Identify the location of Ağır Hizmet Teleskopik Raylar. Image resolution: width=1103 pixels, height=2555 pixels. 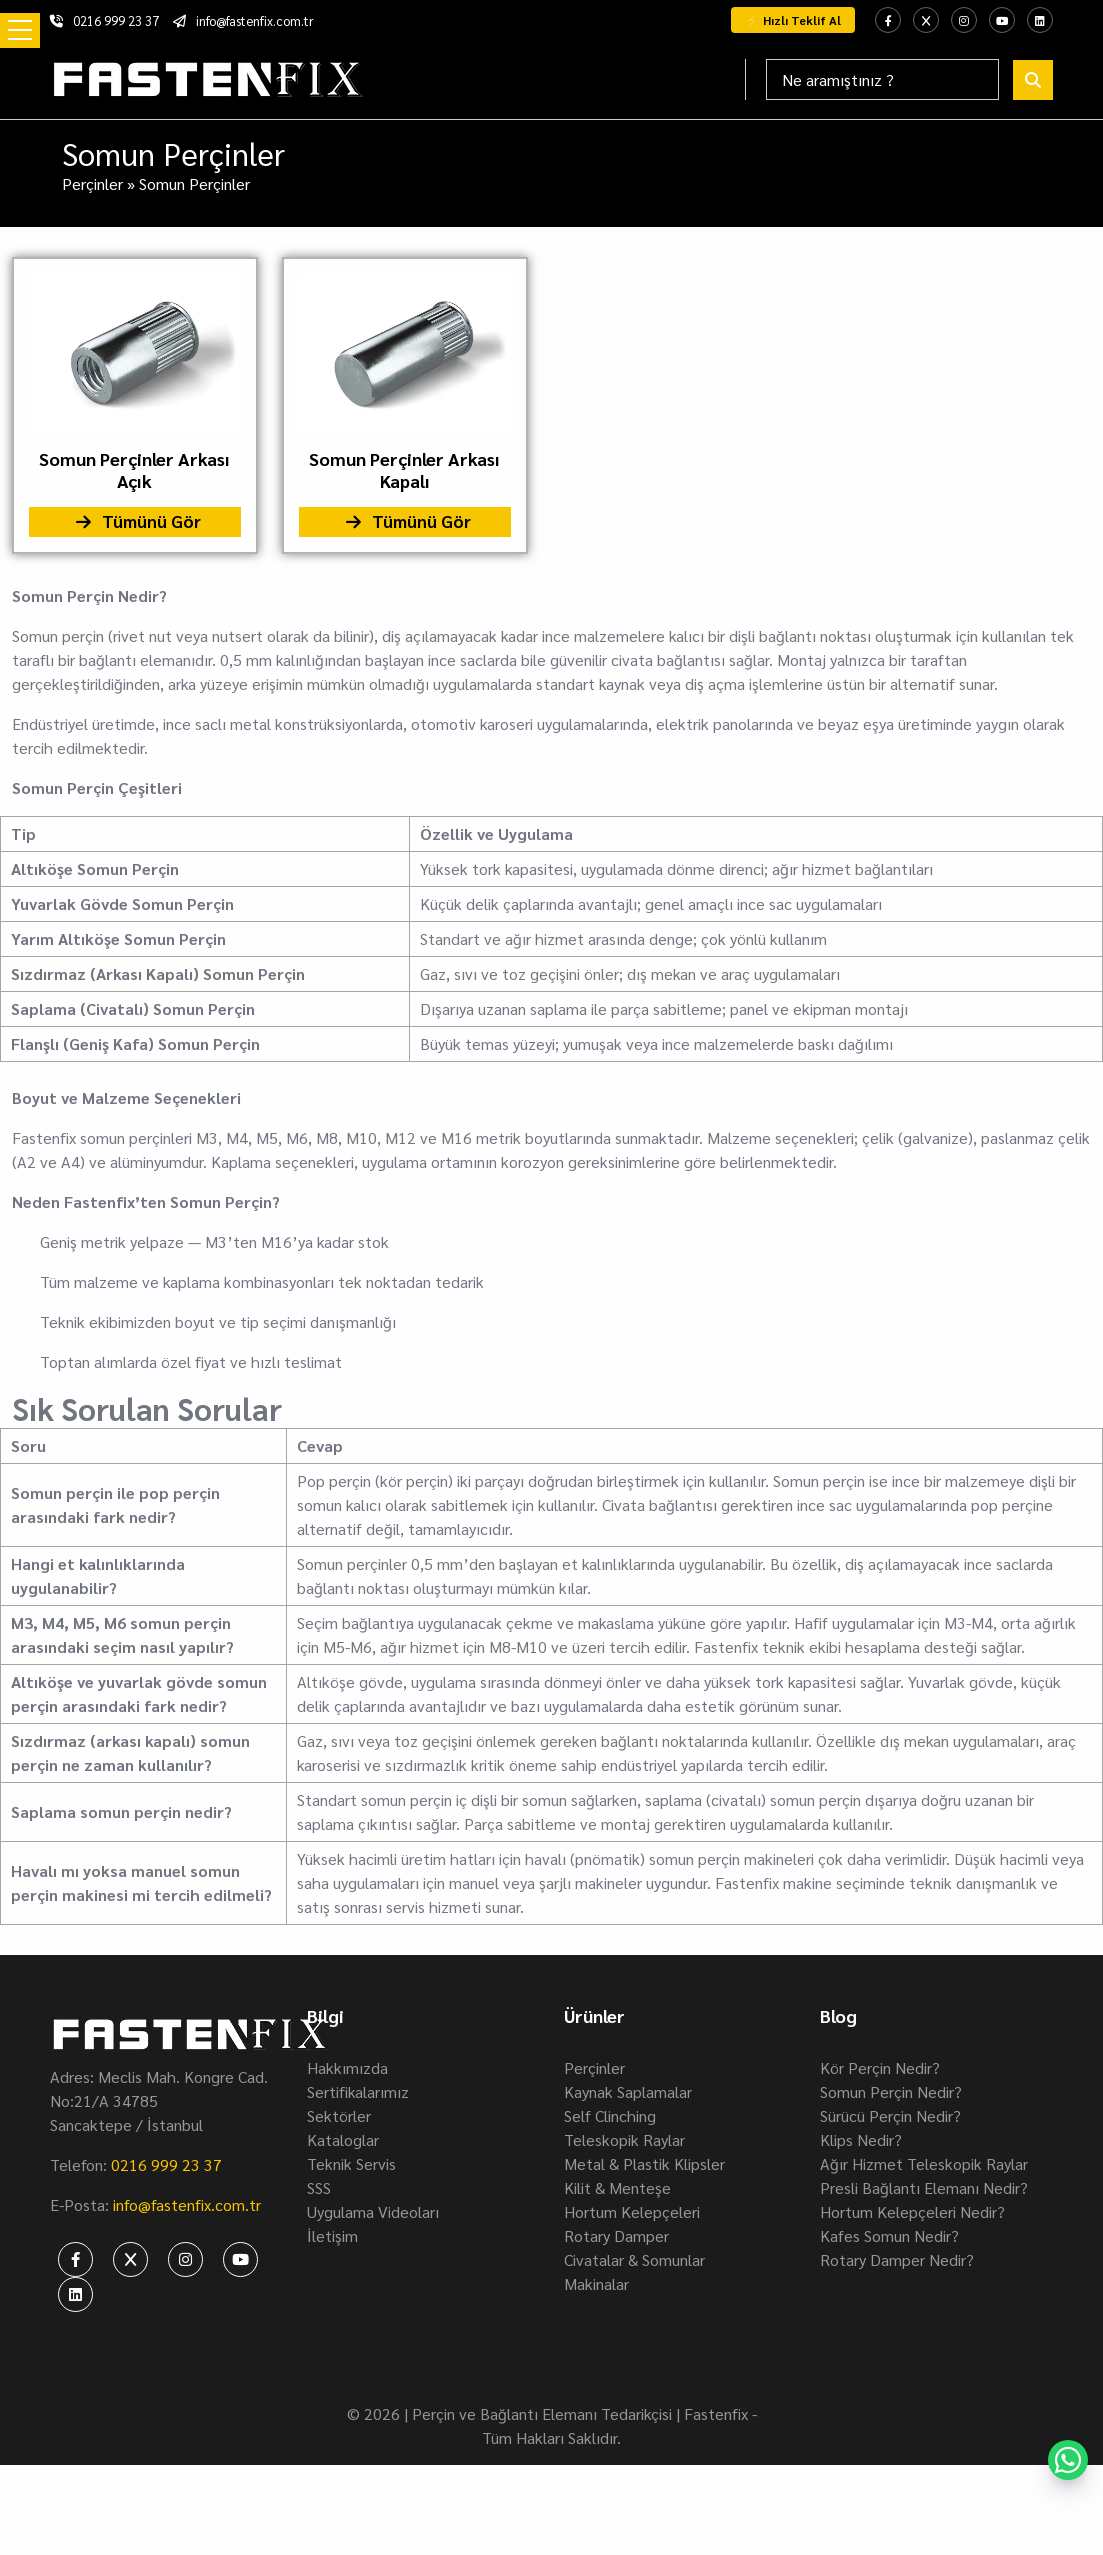
(924, 2163).